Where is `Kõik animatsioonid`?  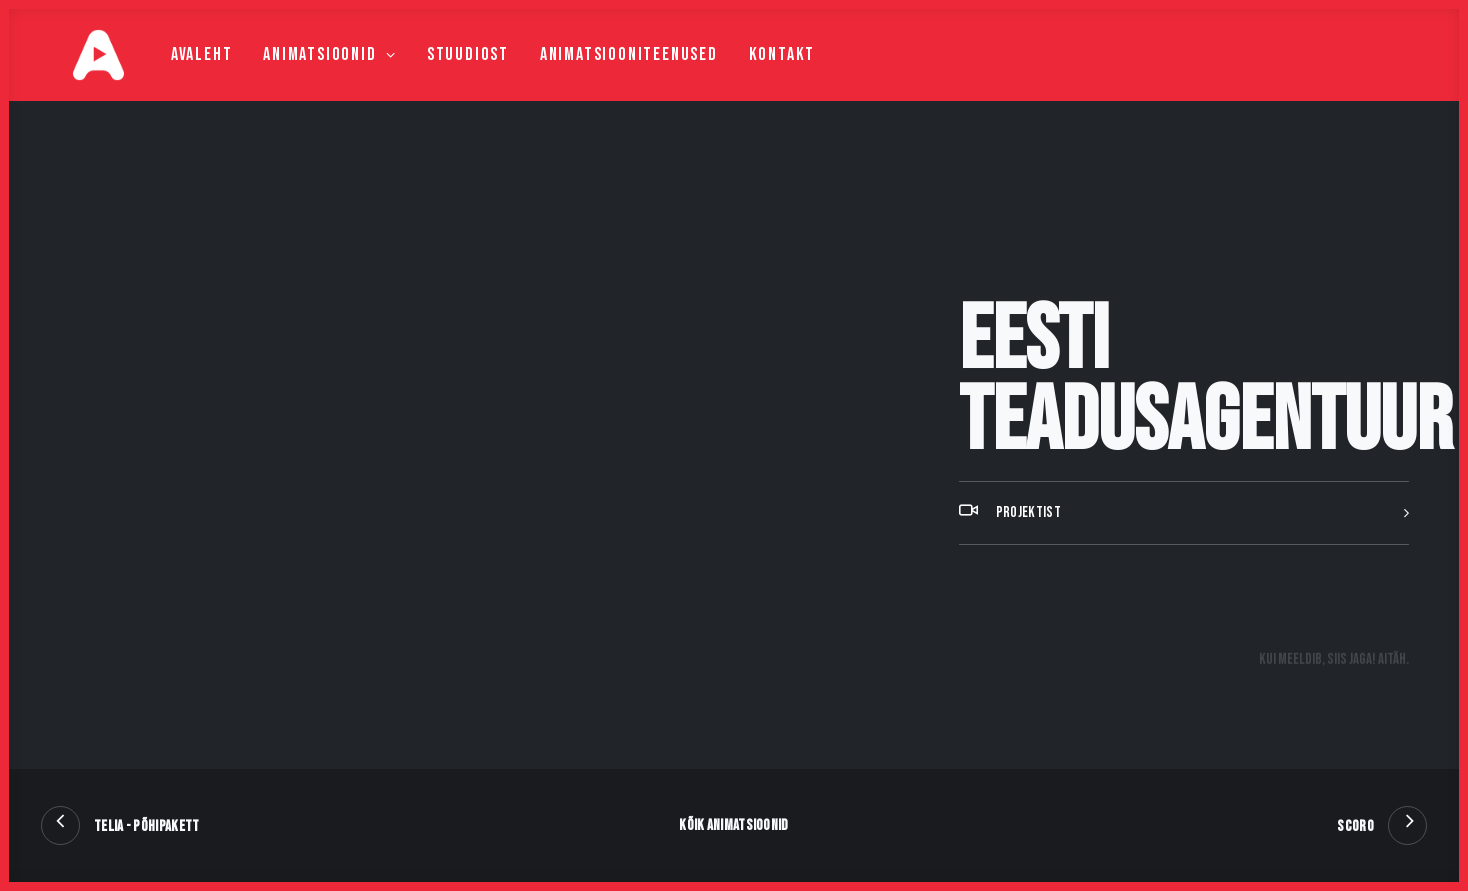
Kõik animatsioonid is located at coordinates (733, 825).